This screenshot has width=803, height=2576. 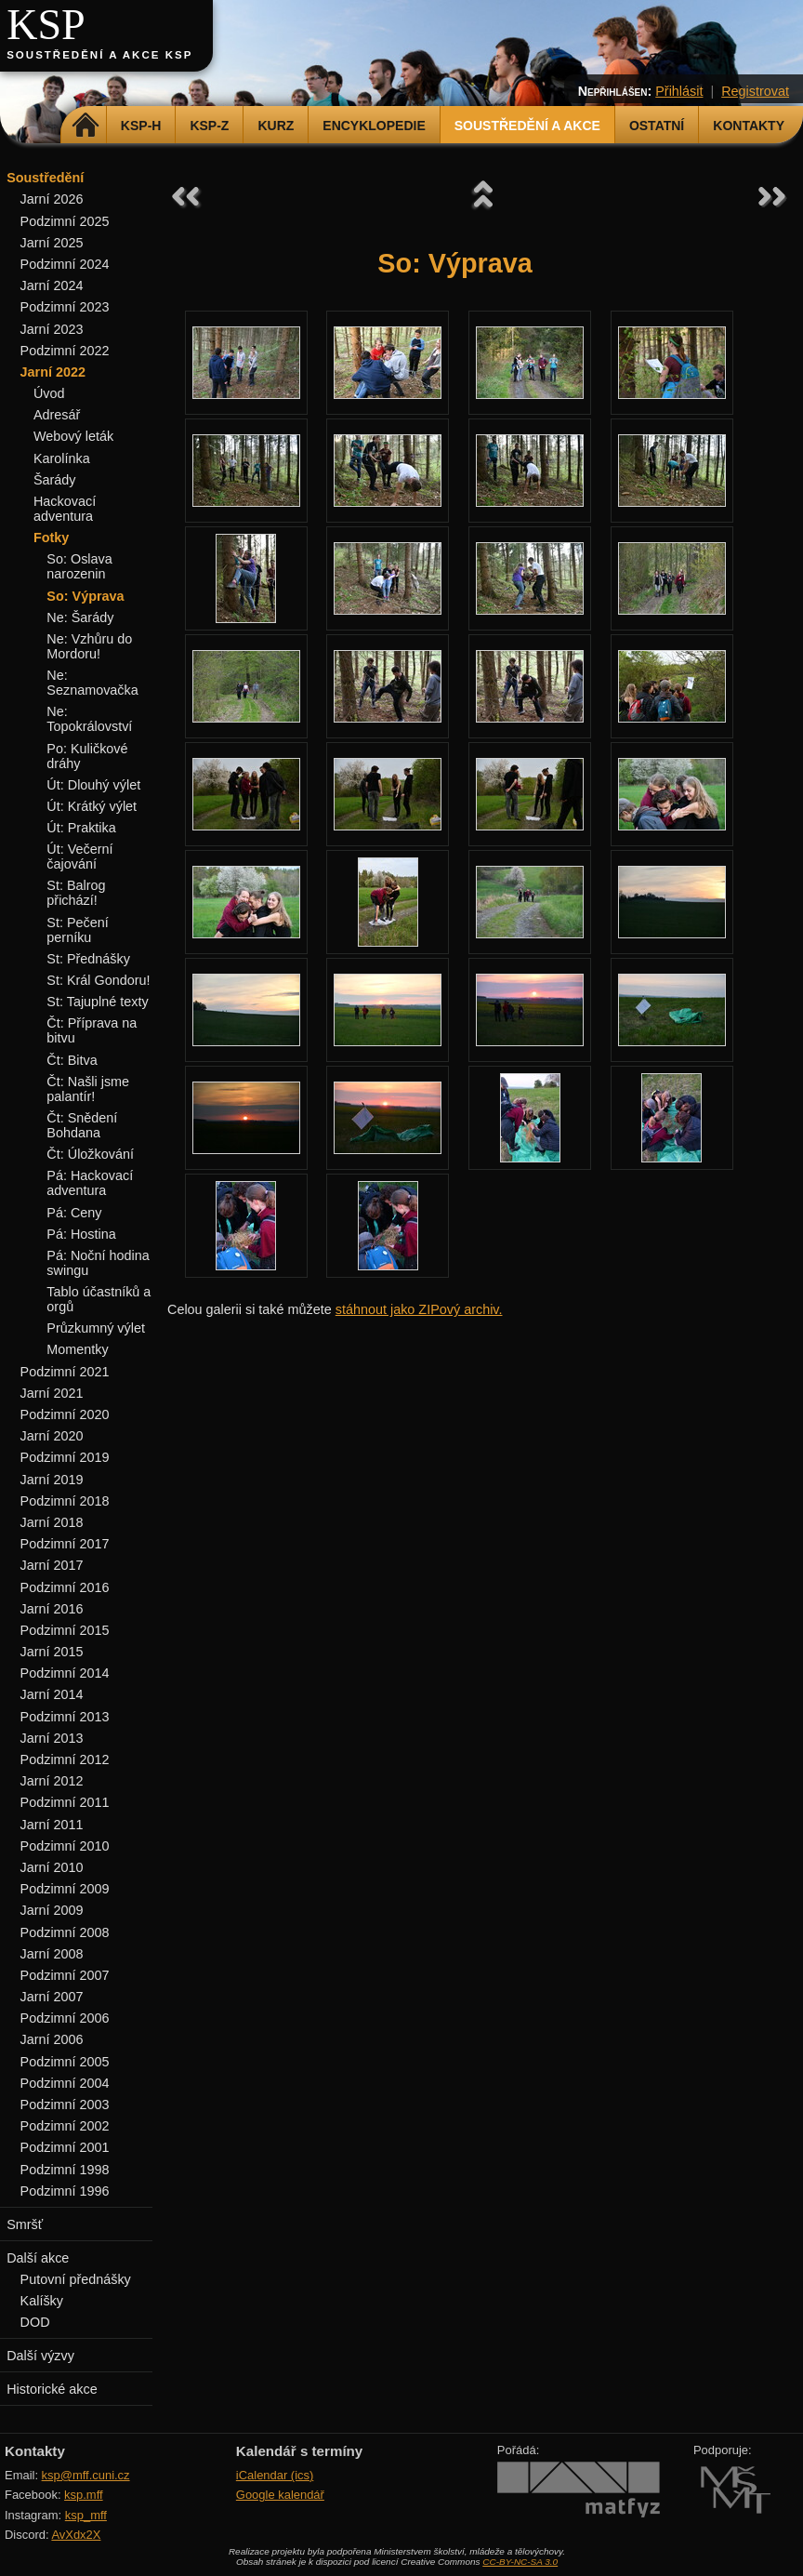 What do you see at coordinates (52, 285) in the screenshot?
I see `Jarní 2024` at bounding box center [52, 285].